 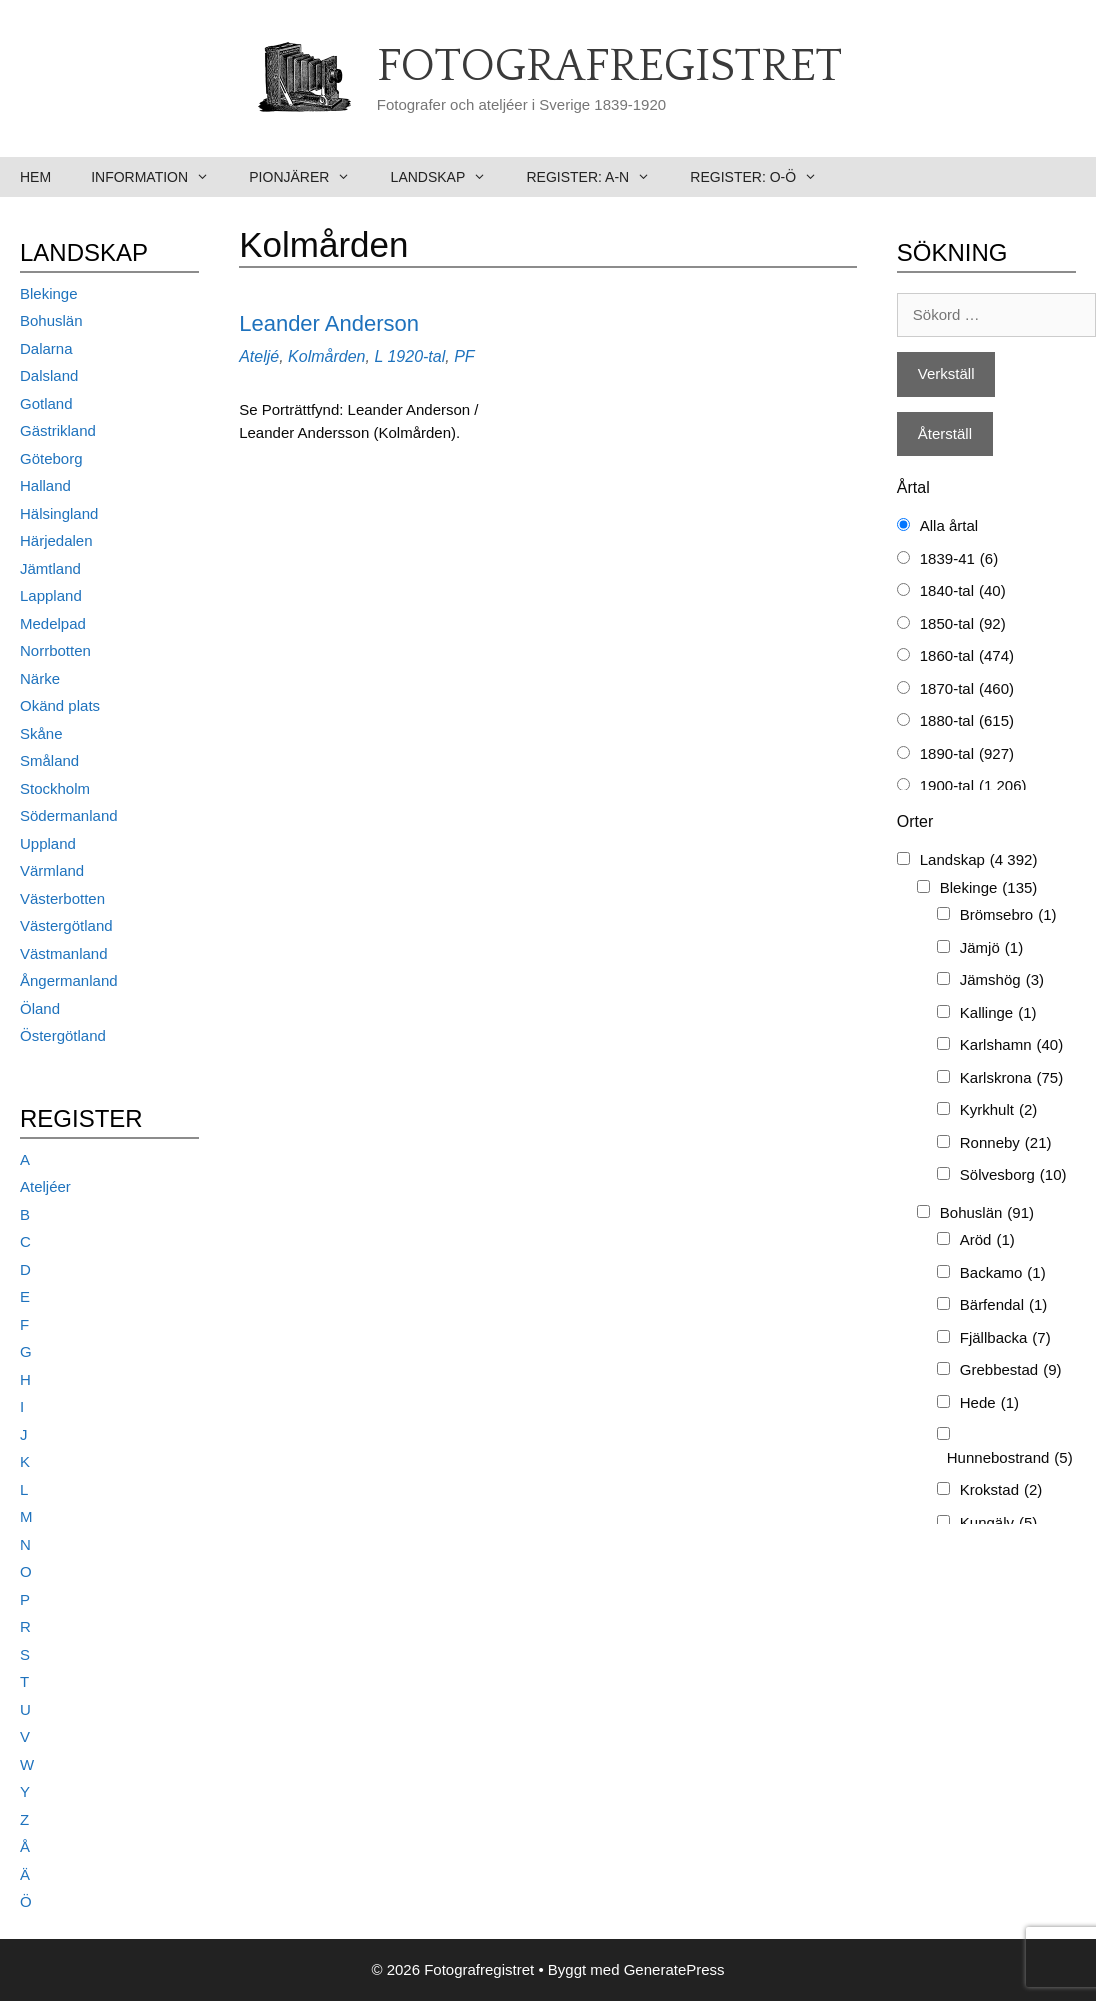 I want to click on Hunnebostrand, so click(x=1010, y=1458).